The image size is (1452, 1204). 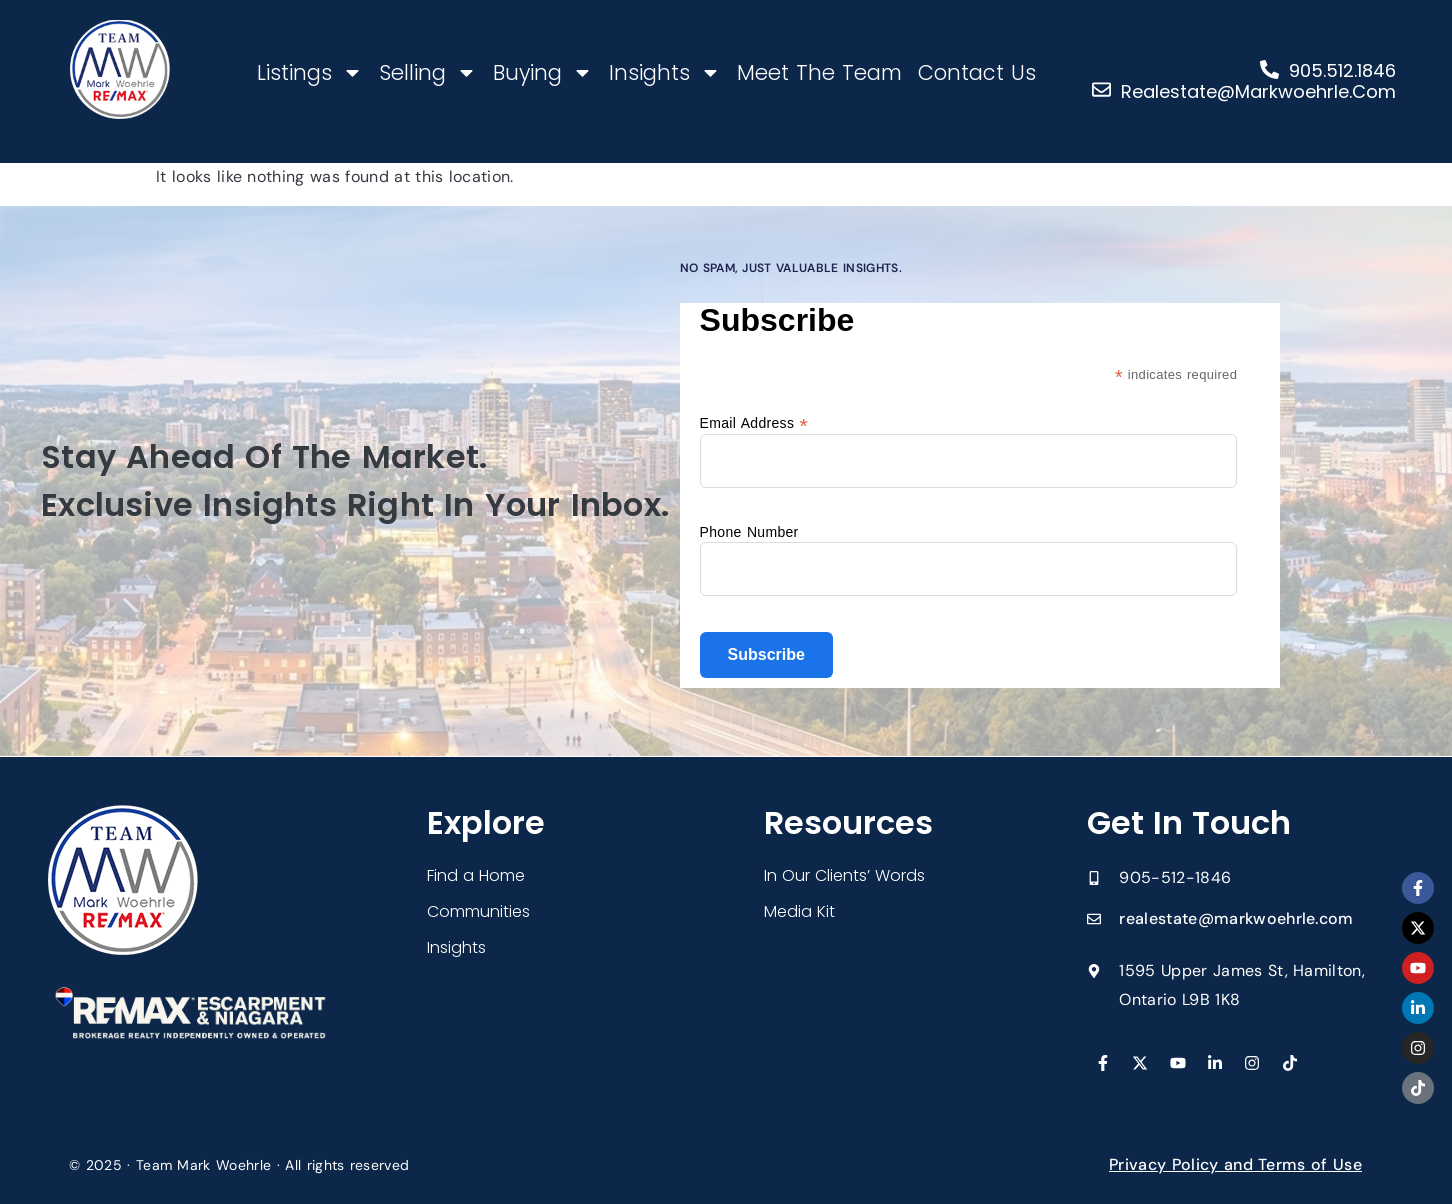 What do you see at coordinates (543, 72) in the screenshot?
I see `Buying` at bounding box center [543, 72].